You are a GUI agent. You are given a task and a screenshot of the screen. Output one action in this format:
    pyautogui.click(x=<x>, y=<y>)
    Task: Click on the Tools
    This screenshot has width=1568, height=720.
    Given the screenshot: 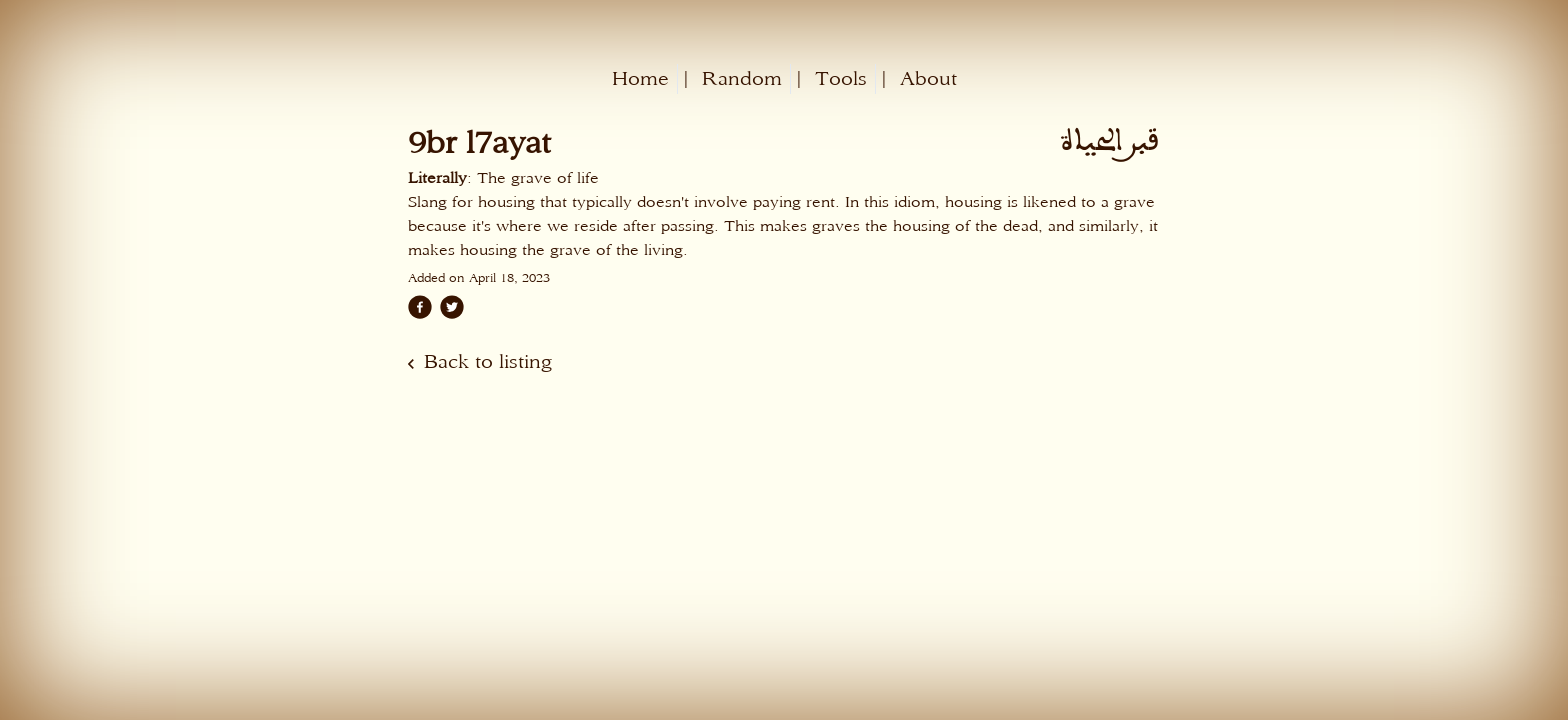 What is the action you would take?
    pyautogui.click(x=841, y=78)
    